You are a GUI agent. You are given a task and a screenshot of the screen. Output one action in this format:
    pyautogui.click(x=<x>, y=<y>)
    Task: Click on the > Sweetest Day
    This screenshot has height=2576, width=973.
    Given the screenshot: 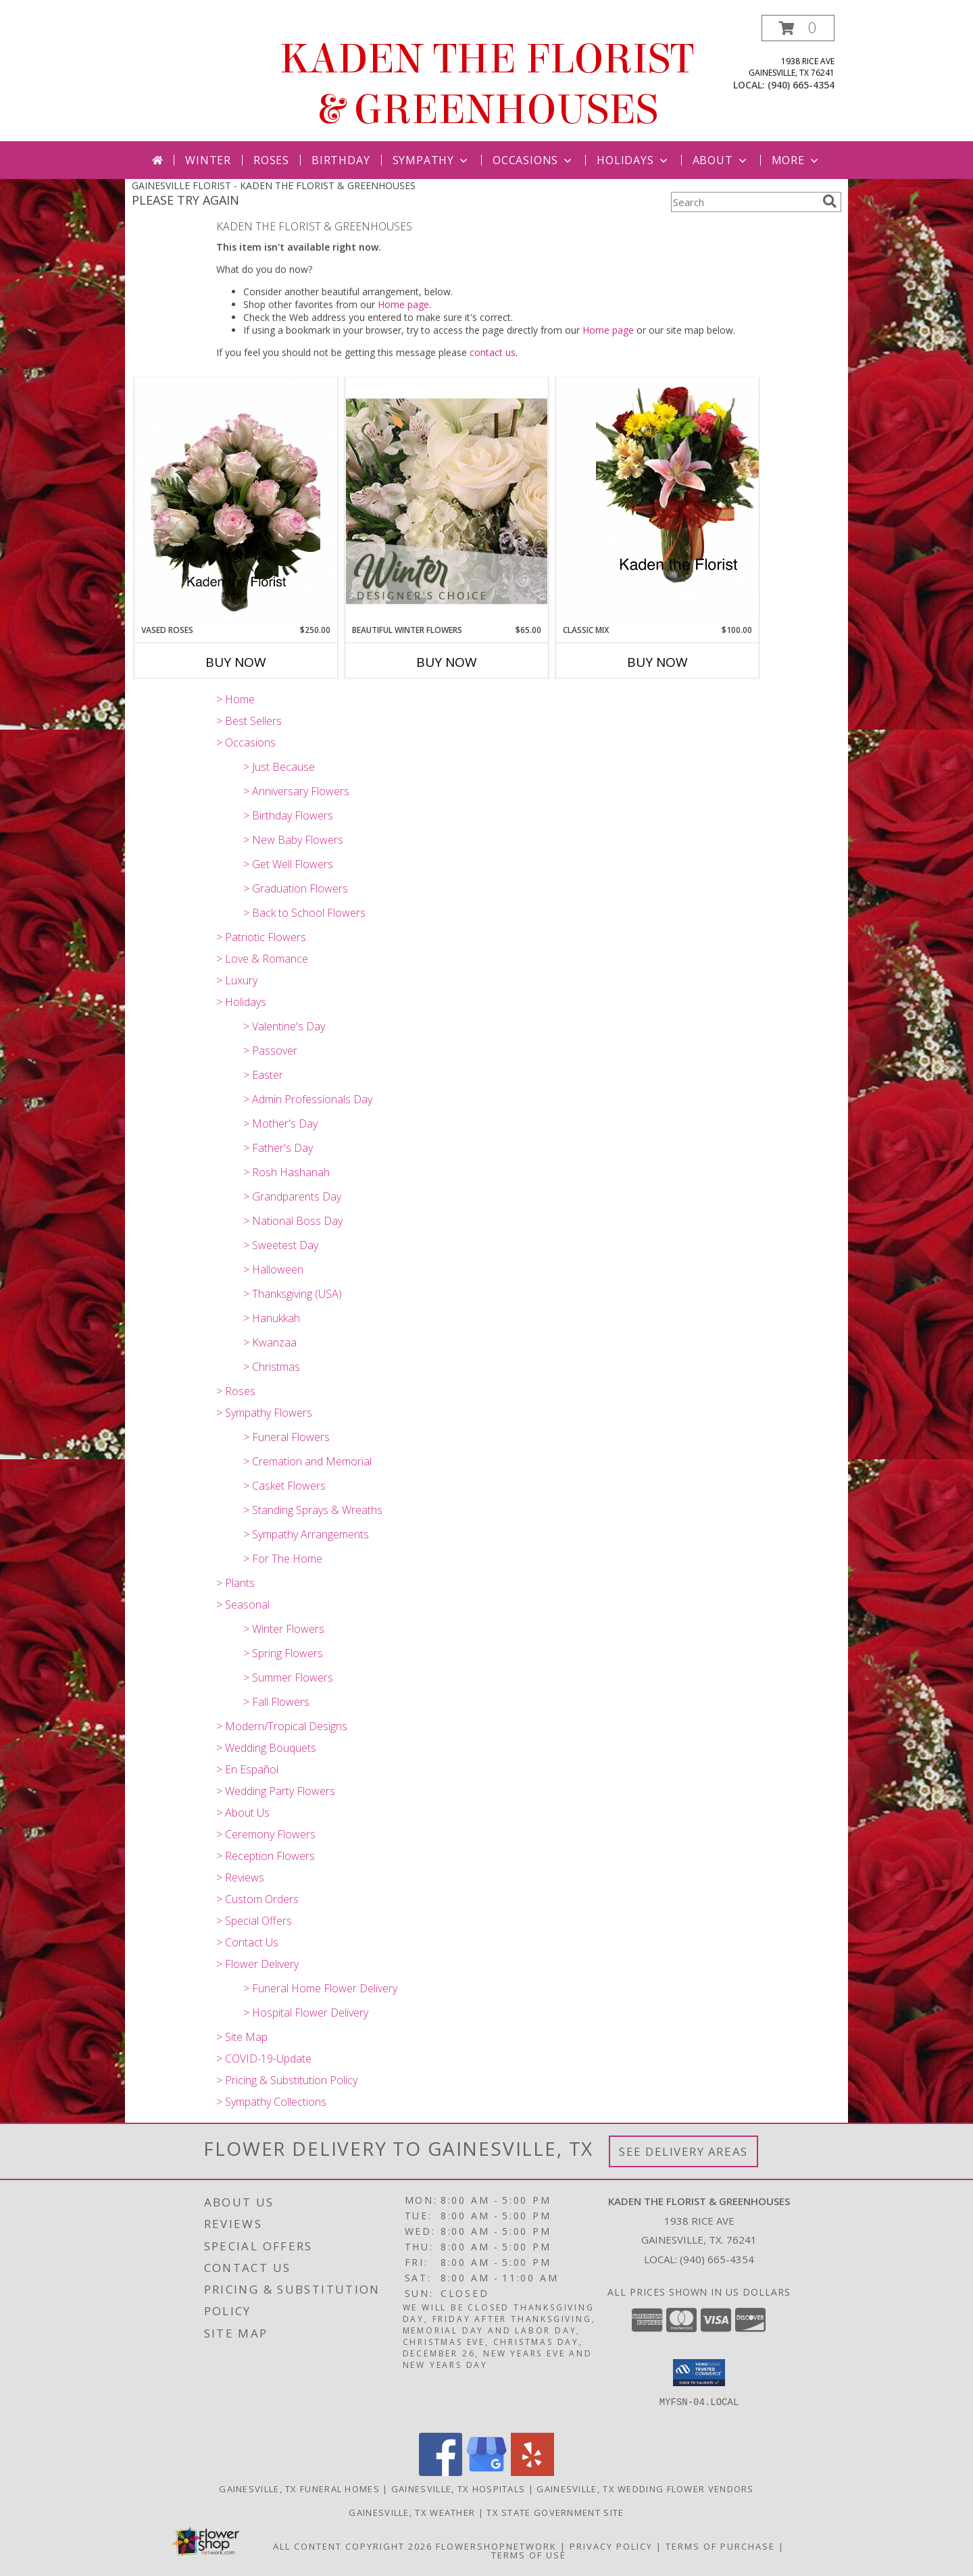 What is the action you would take?
    pyautogui.click(x=280, y=1245)
    